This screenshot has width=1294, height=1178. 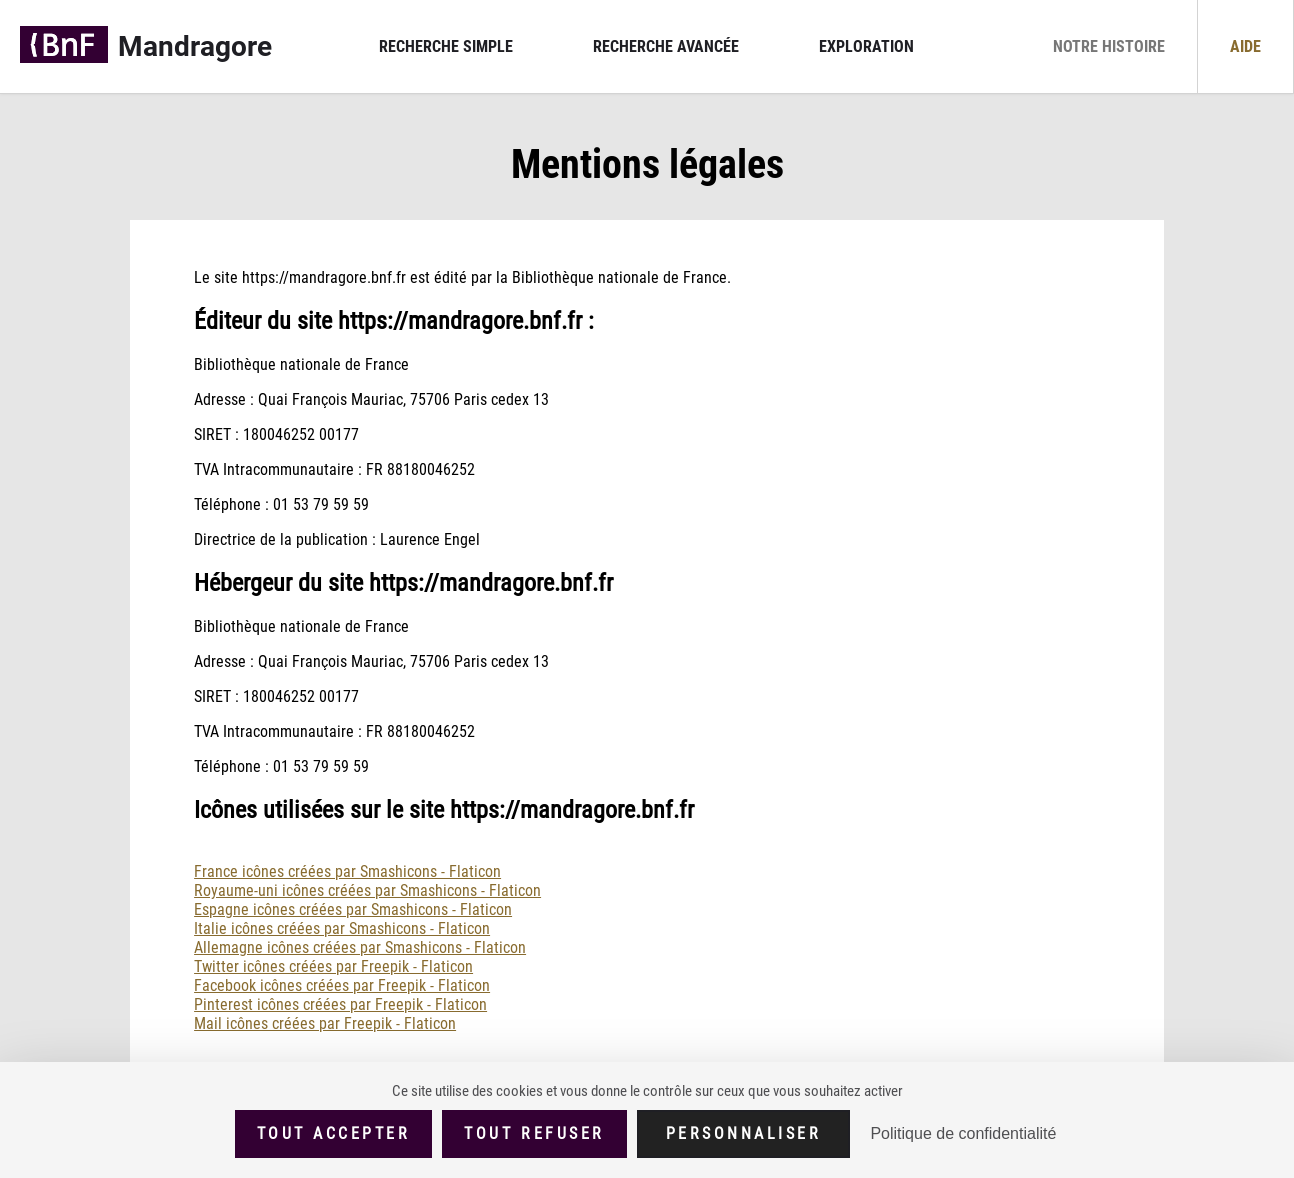 I want to click on Politique de confidentialité [link], so click(x=963, y=1133).